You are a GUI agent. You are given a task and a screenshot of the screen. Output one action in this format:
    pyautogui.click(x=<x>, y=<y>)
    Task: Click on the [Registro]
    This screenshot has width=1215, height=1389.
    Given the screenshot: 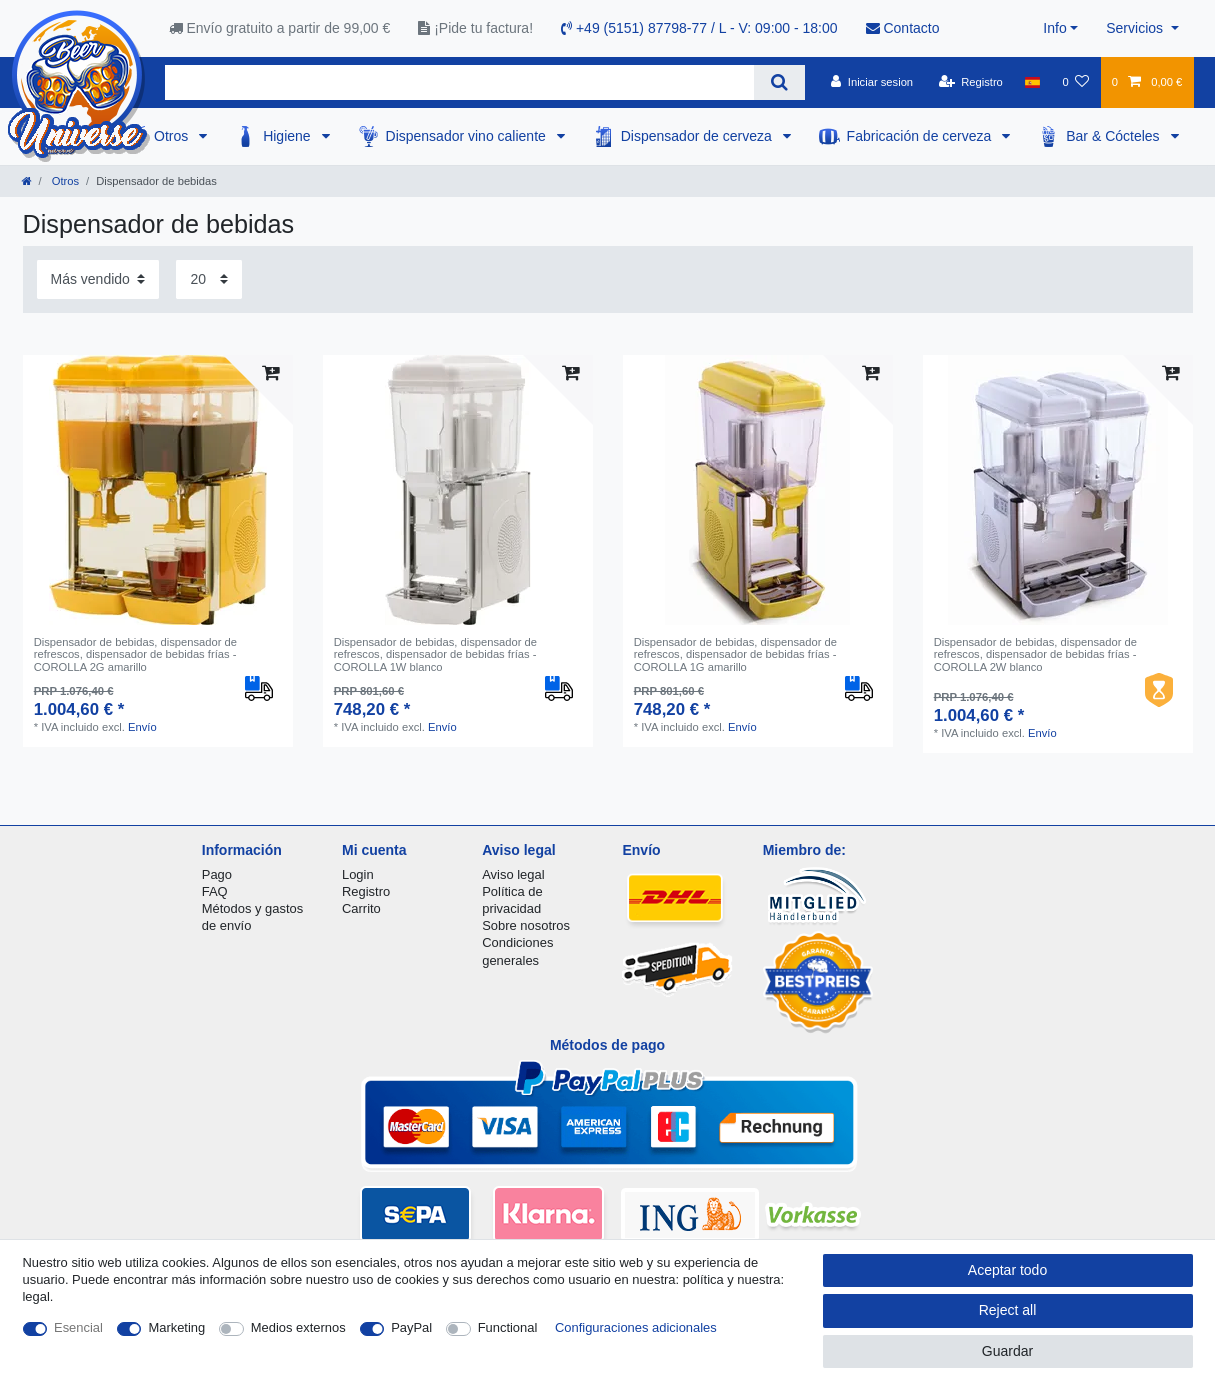 What is the action you would take?
    pyautogui.click(x=970, y=82)
    